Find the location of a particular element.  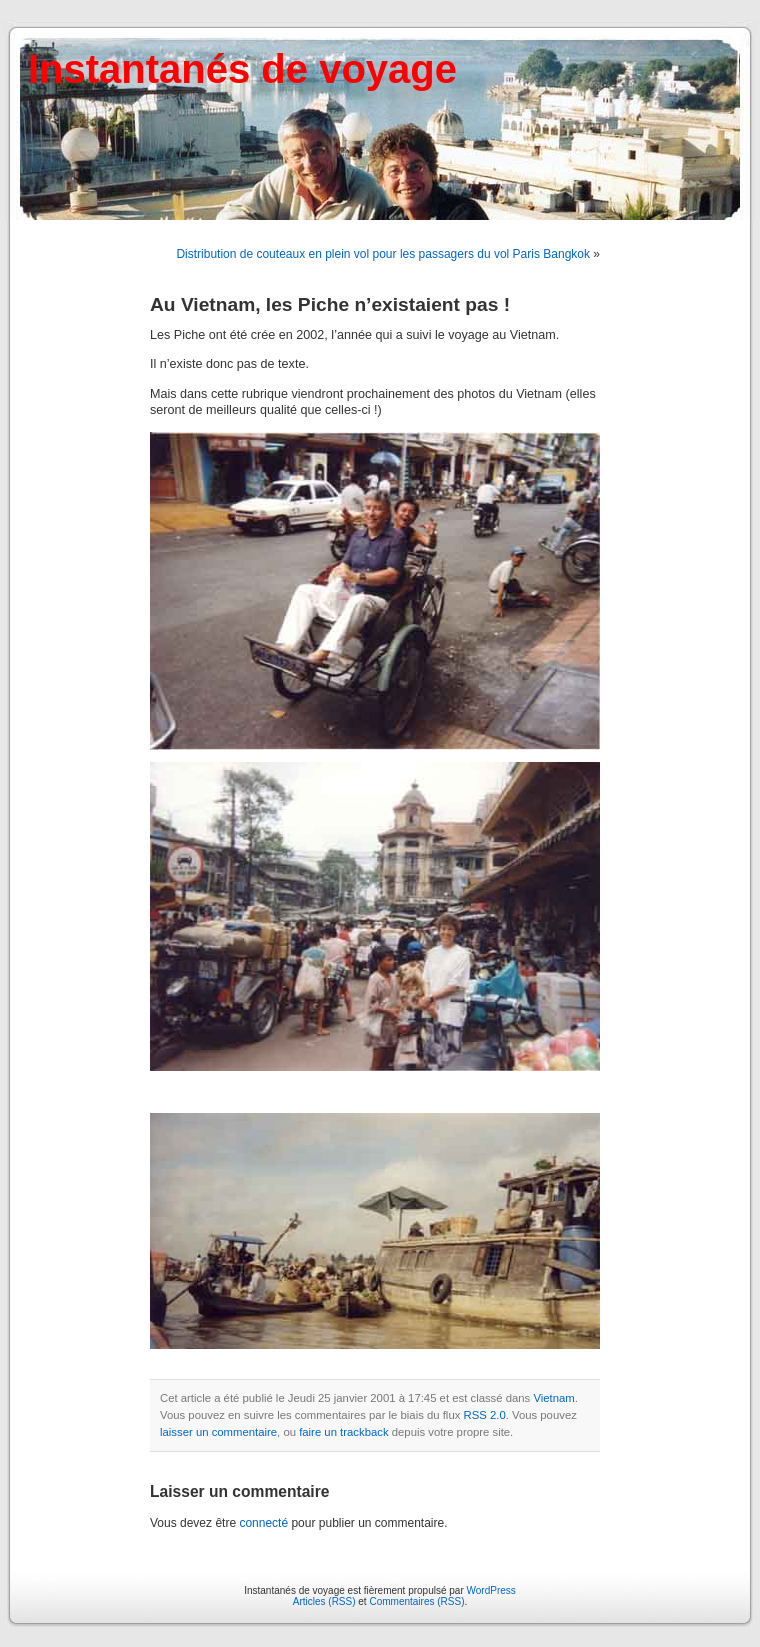

WordPress is located at coordinates (491, 1590).